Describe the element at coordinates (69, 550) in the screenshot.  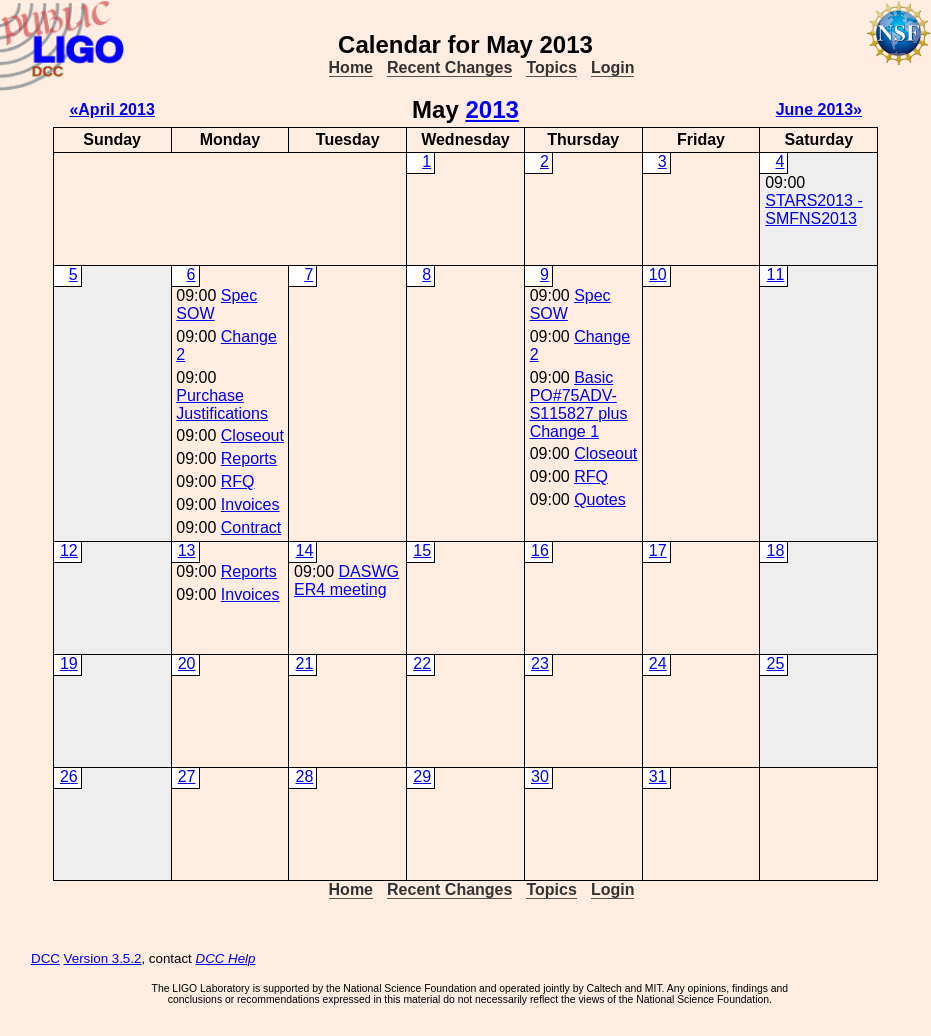
I see `12` at that location.